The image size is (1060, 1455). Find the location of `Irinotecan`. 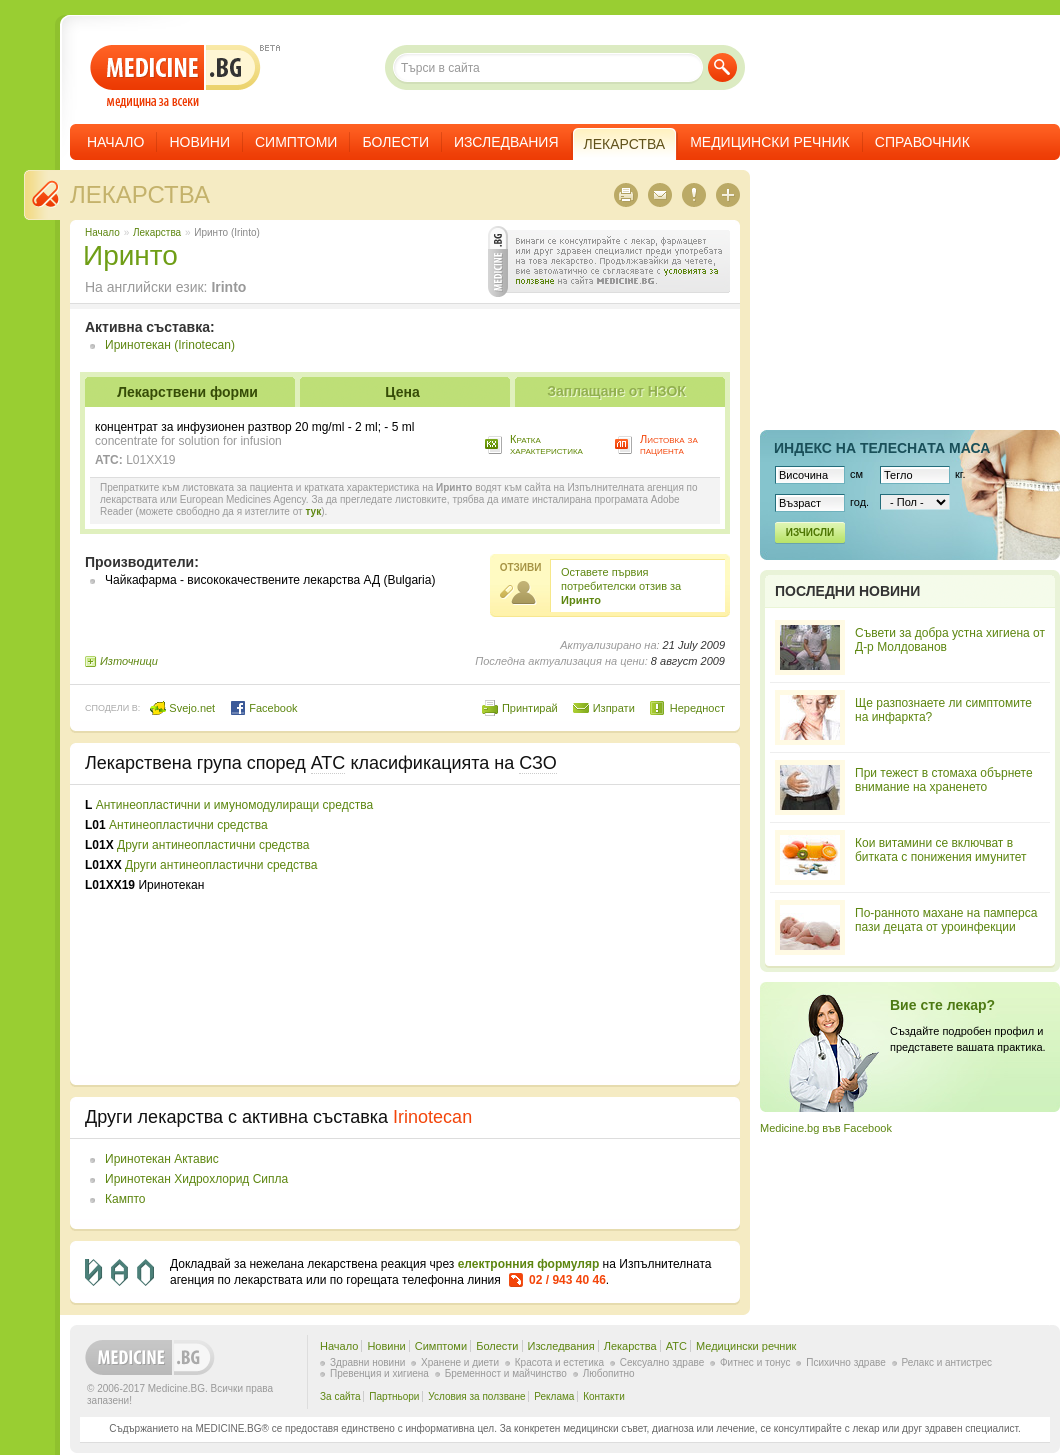

Irinotecan is located at coordinates (432, 1117).